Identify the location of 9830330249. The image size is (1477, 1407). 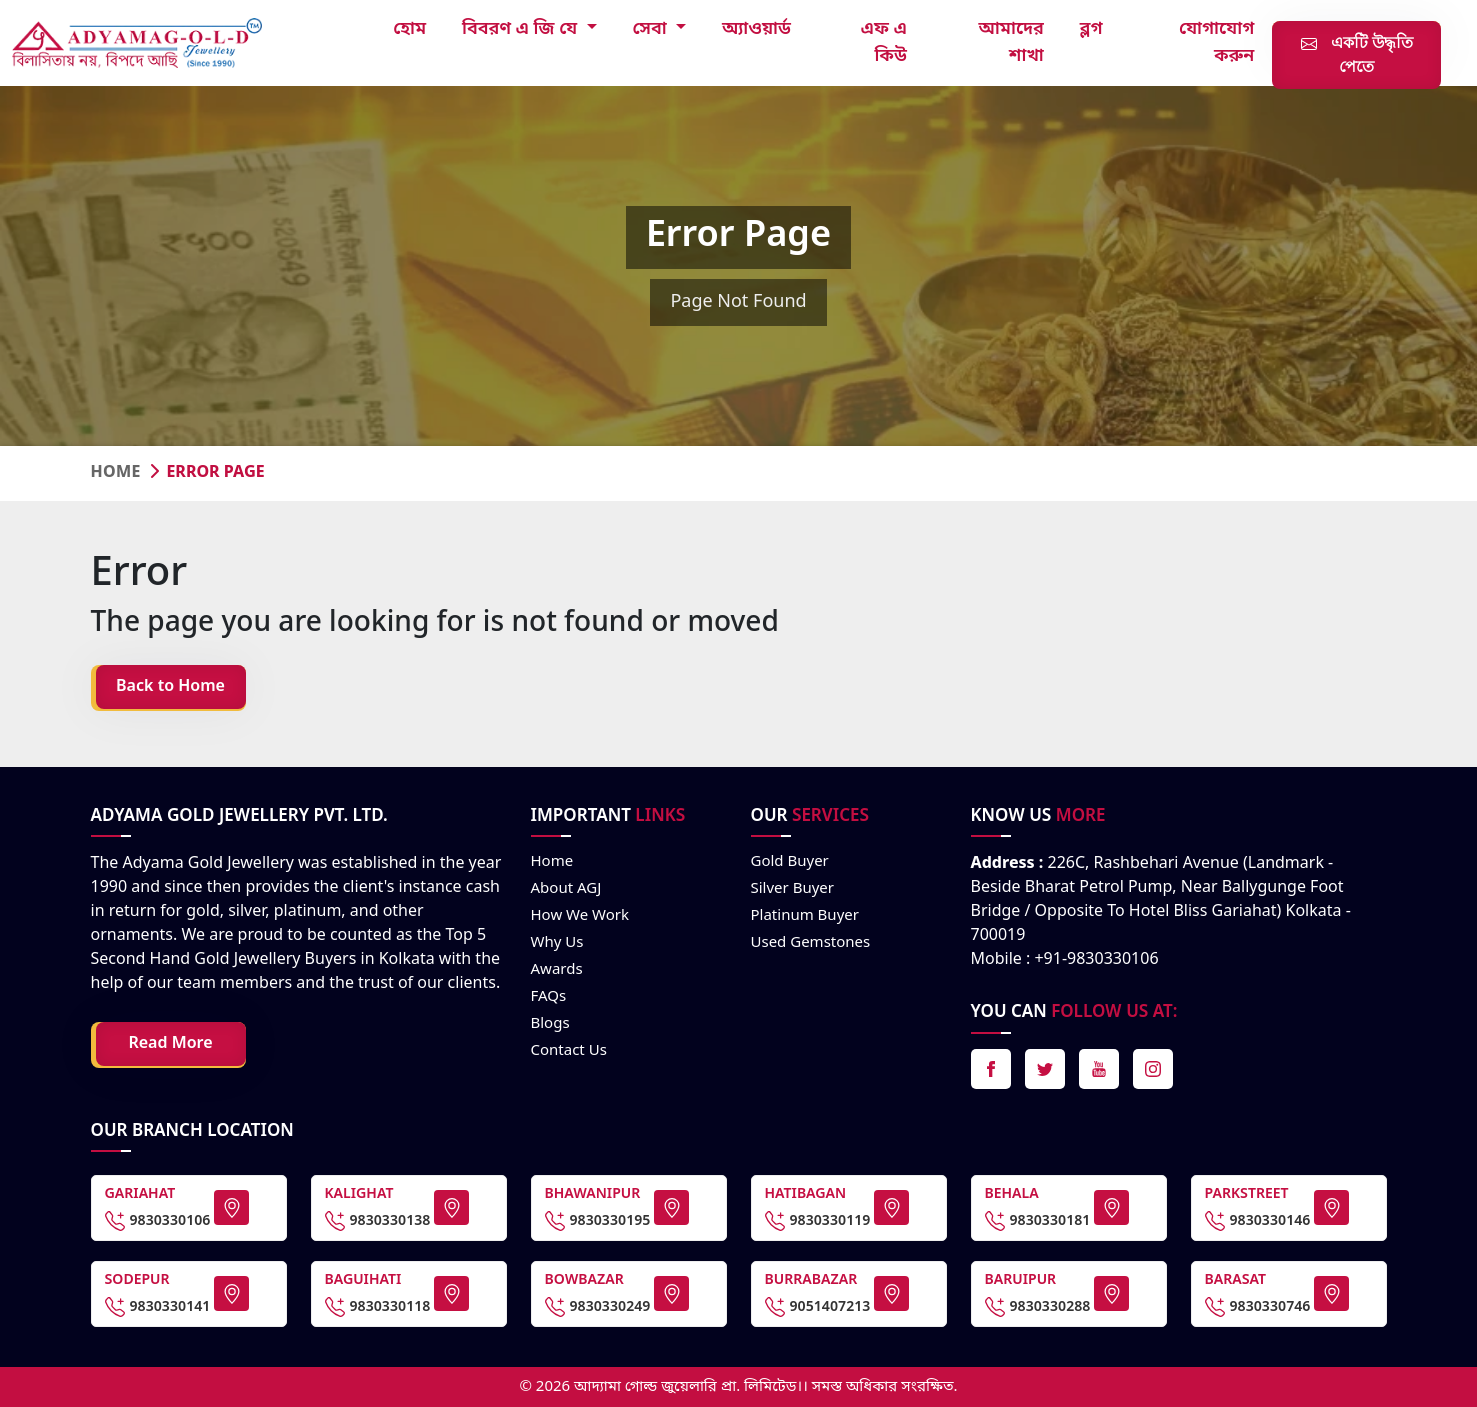
(598, 1307).